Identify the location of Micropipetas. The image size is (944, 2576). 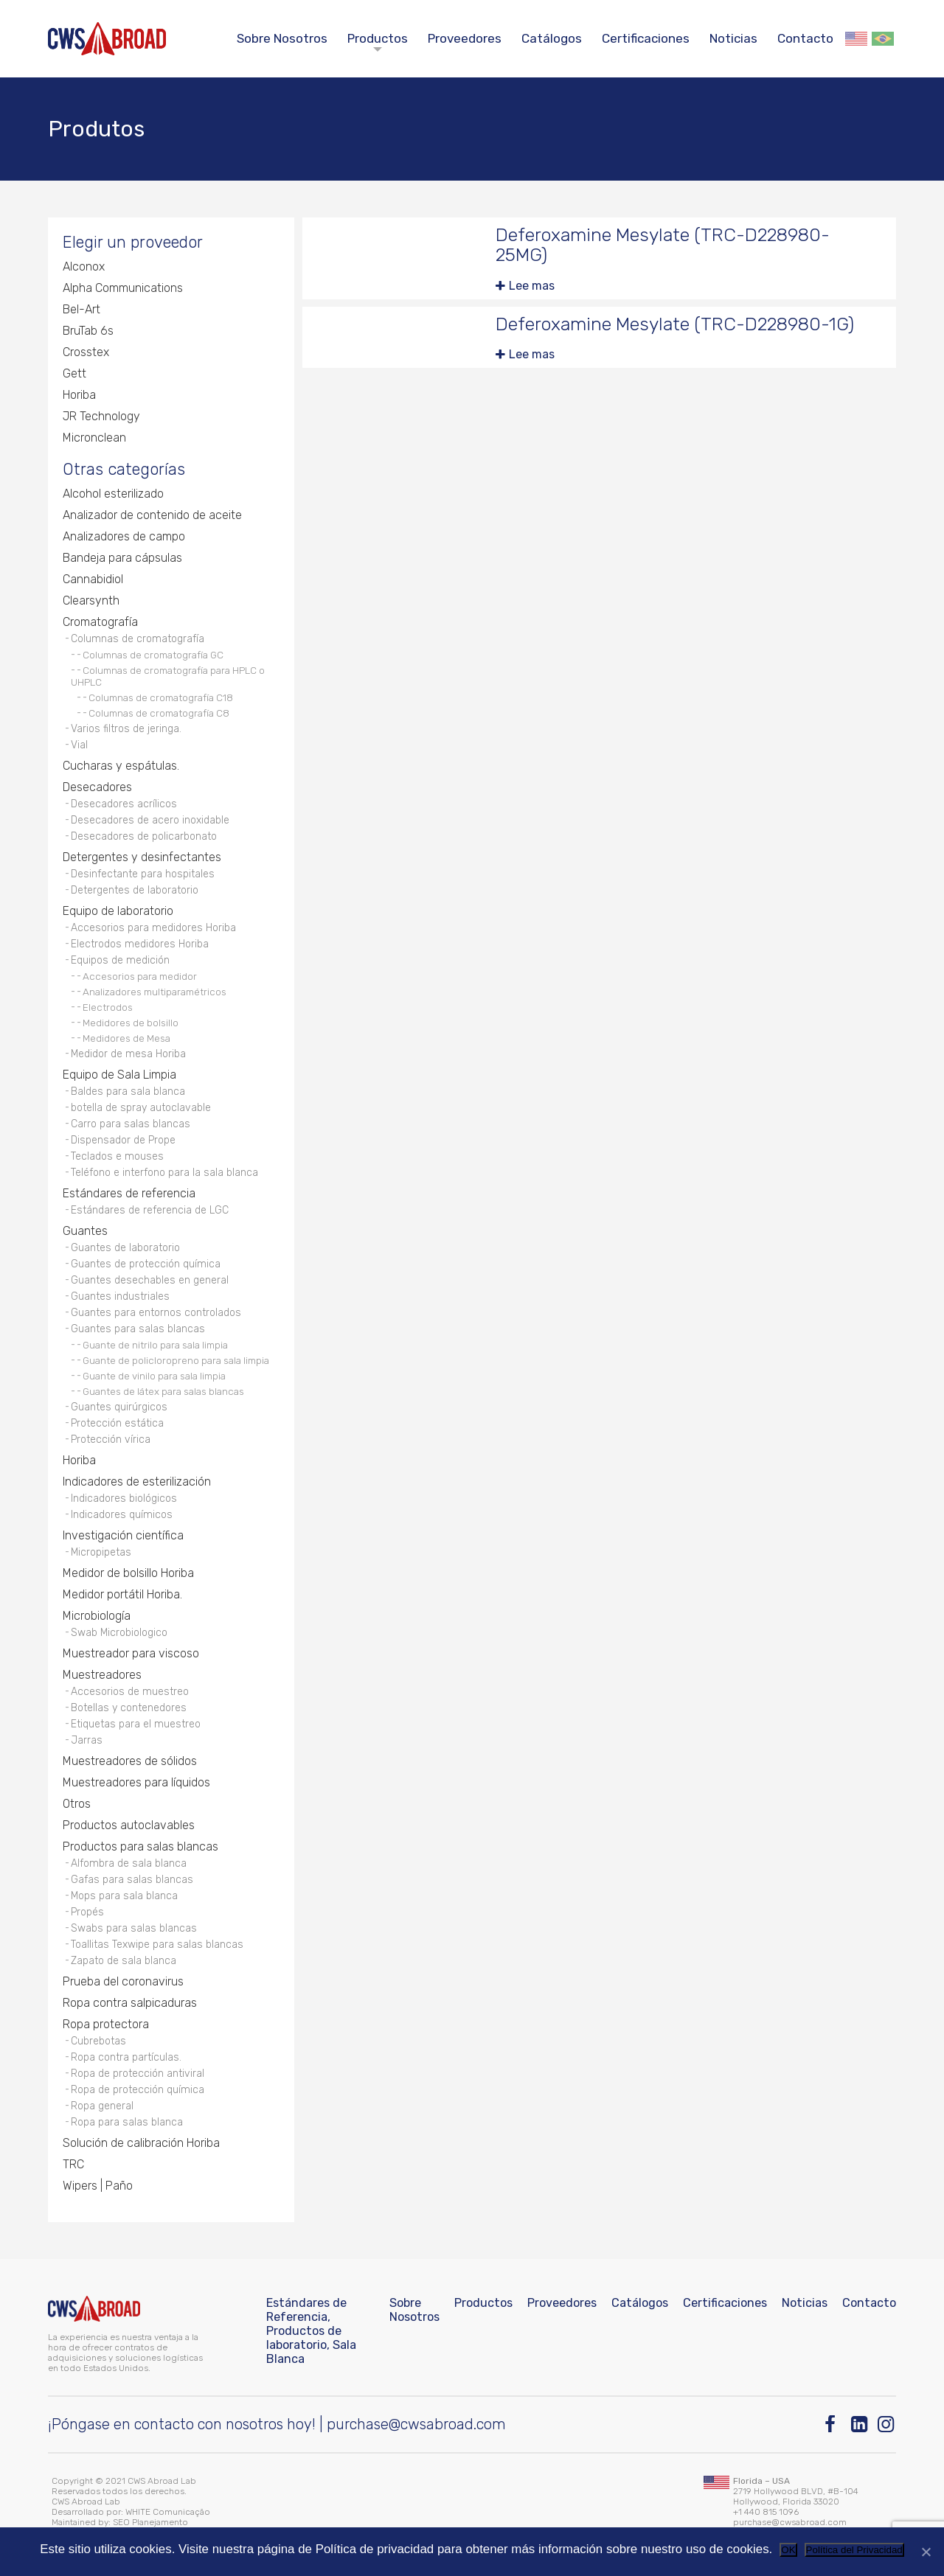
(101, 1552).